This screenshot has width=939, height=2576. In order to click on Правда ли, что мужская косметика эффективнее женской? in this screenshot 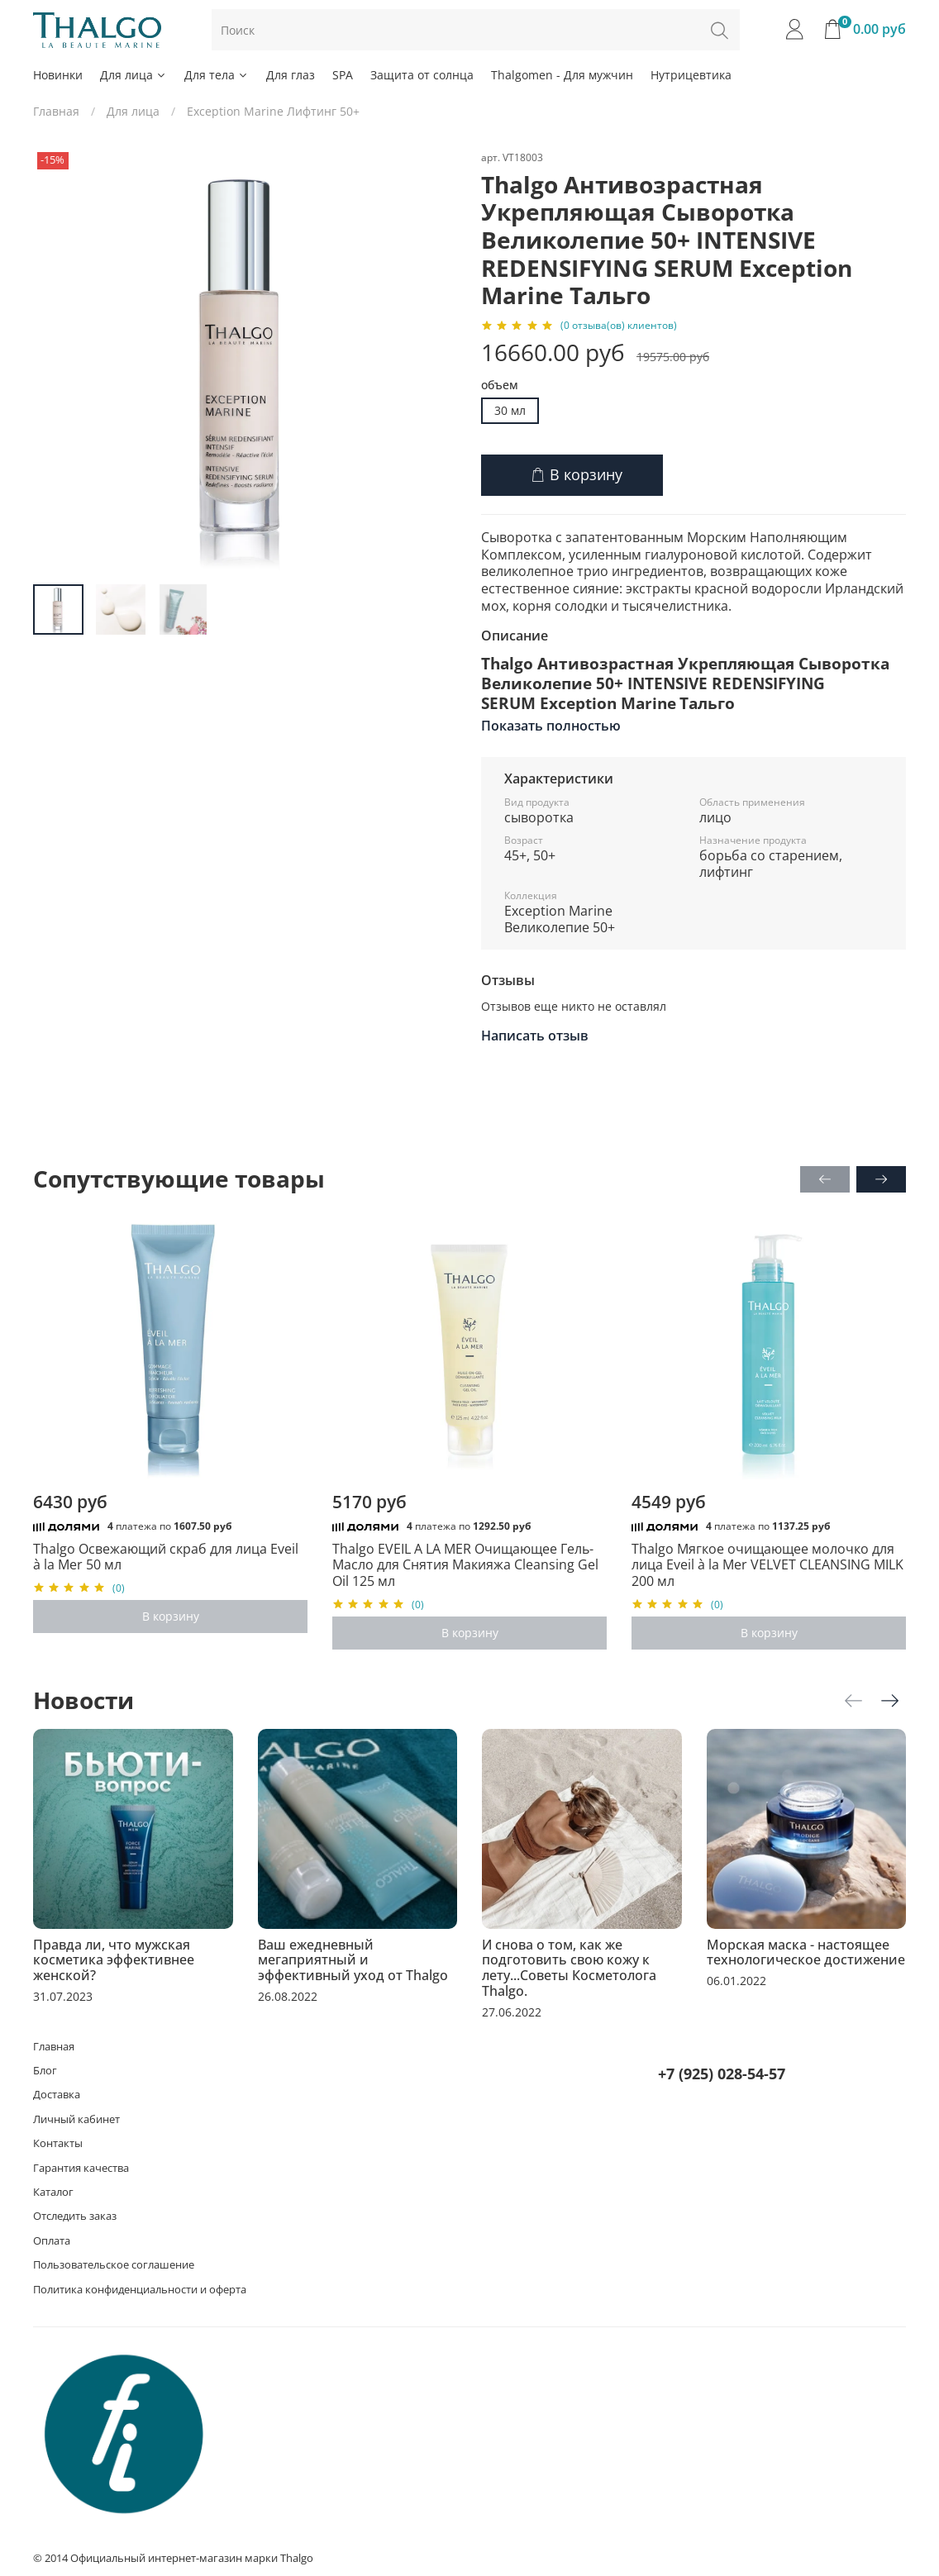, I will do `click(113, 1959)`.